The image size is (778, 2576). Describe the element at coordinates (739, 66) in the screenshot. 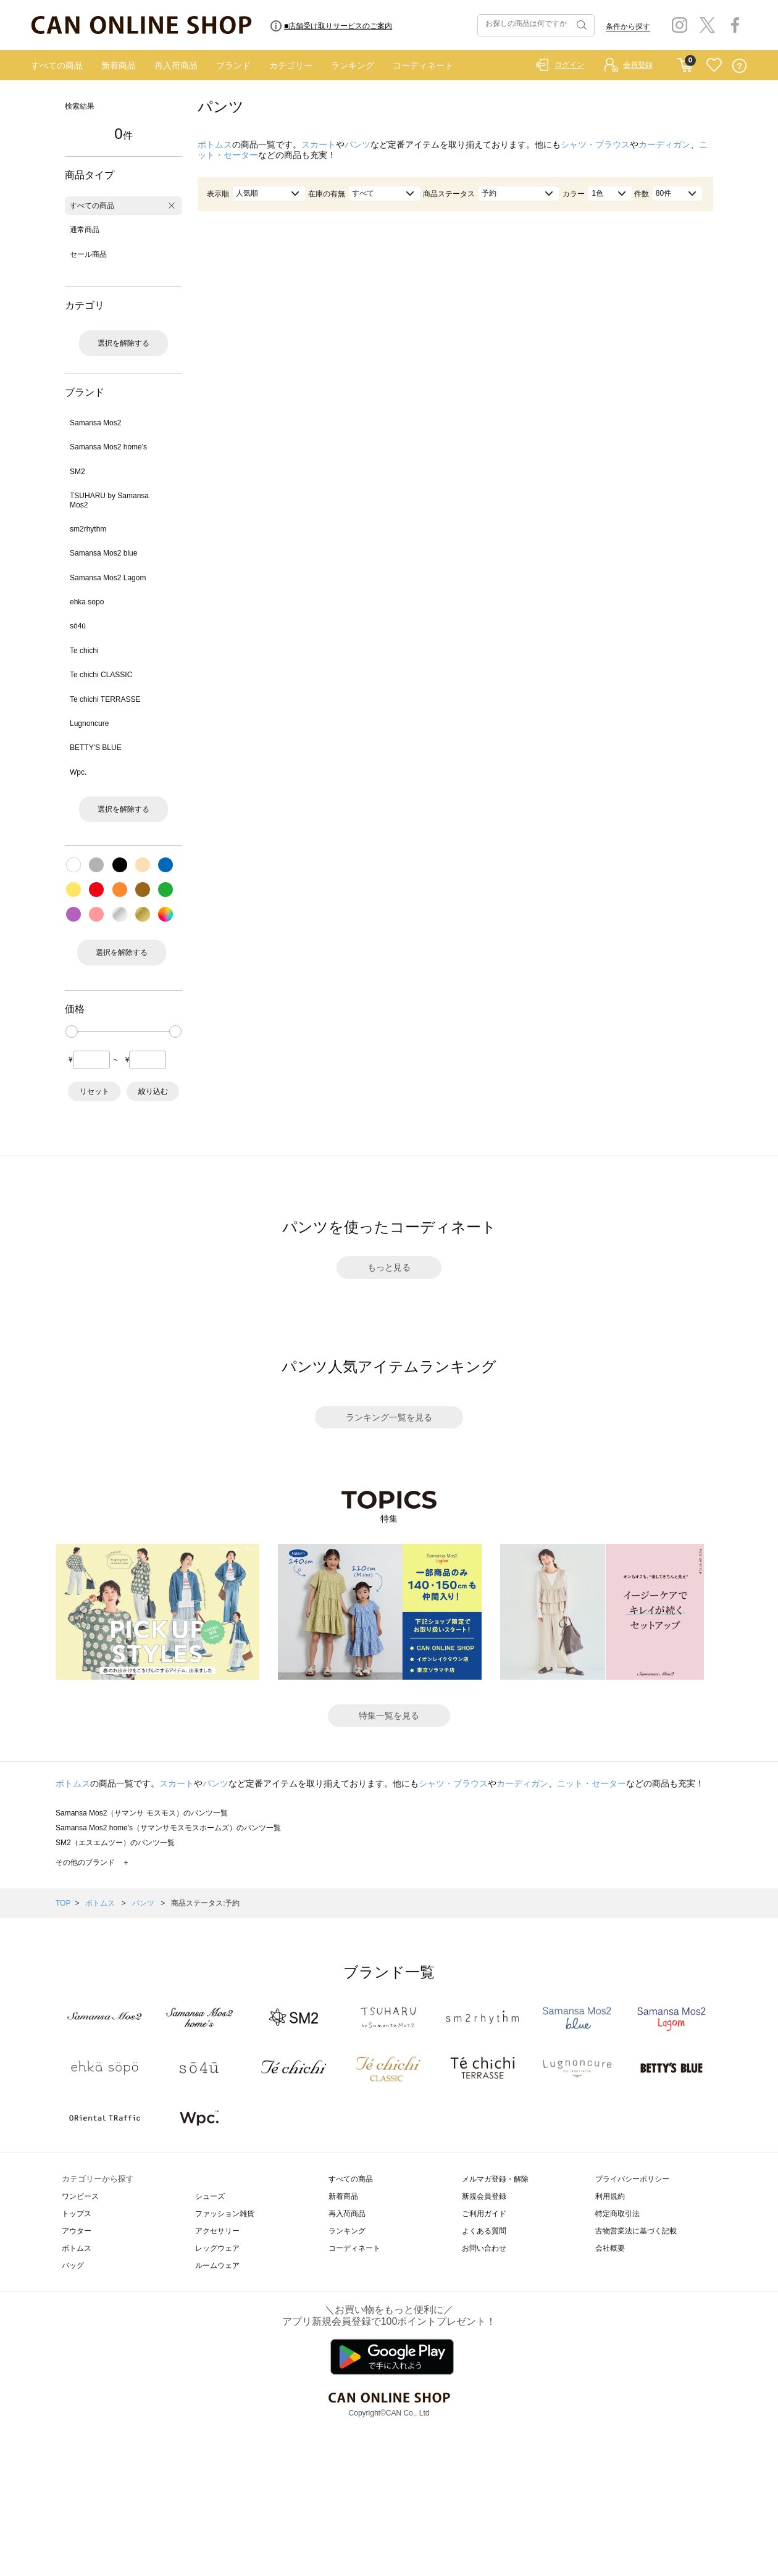

I see `QUESTION` at that location.